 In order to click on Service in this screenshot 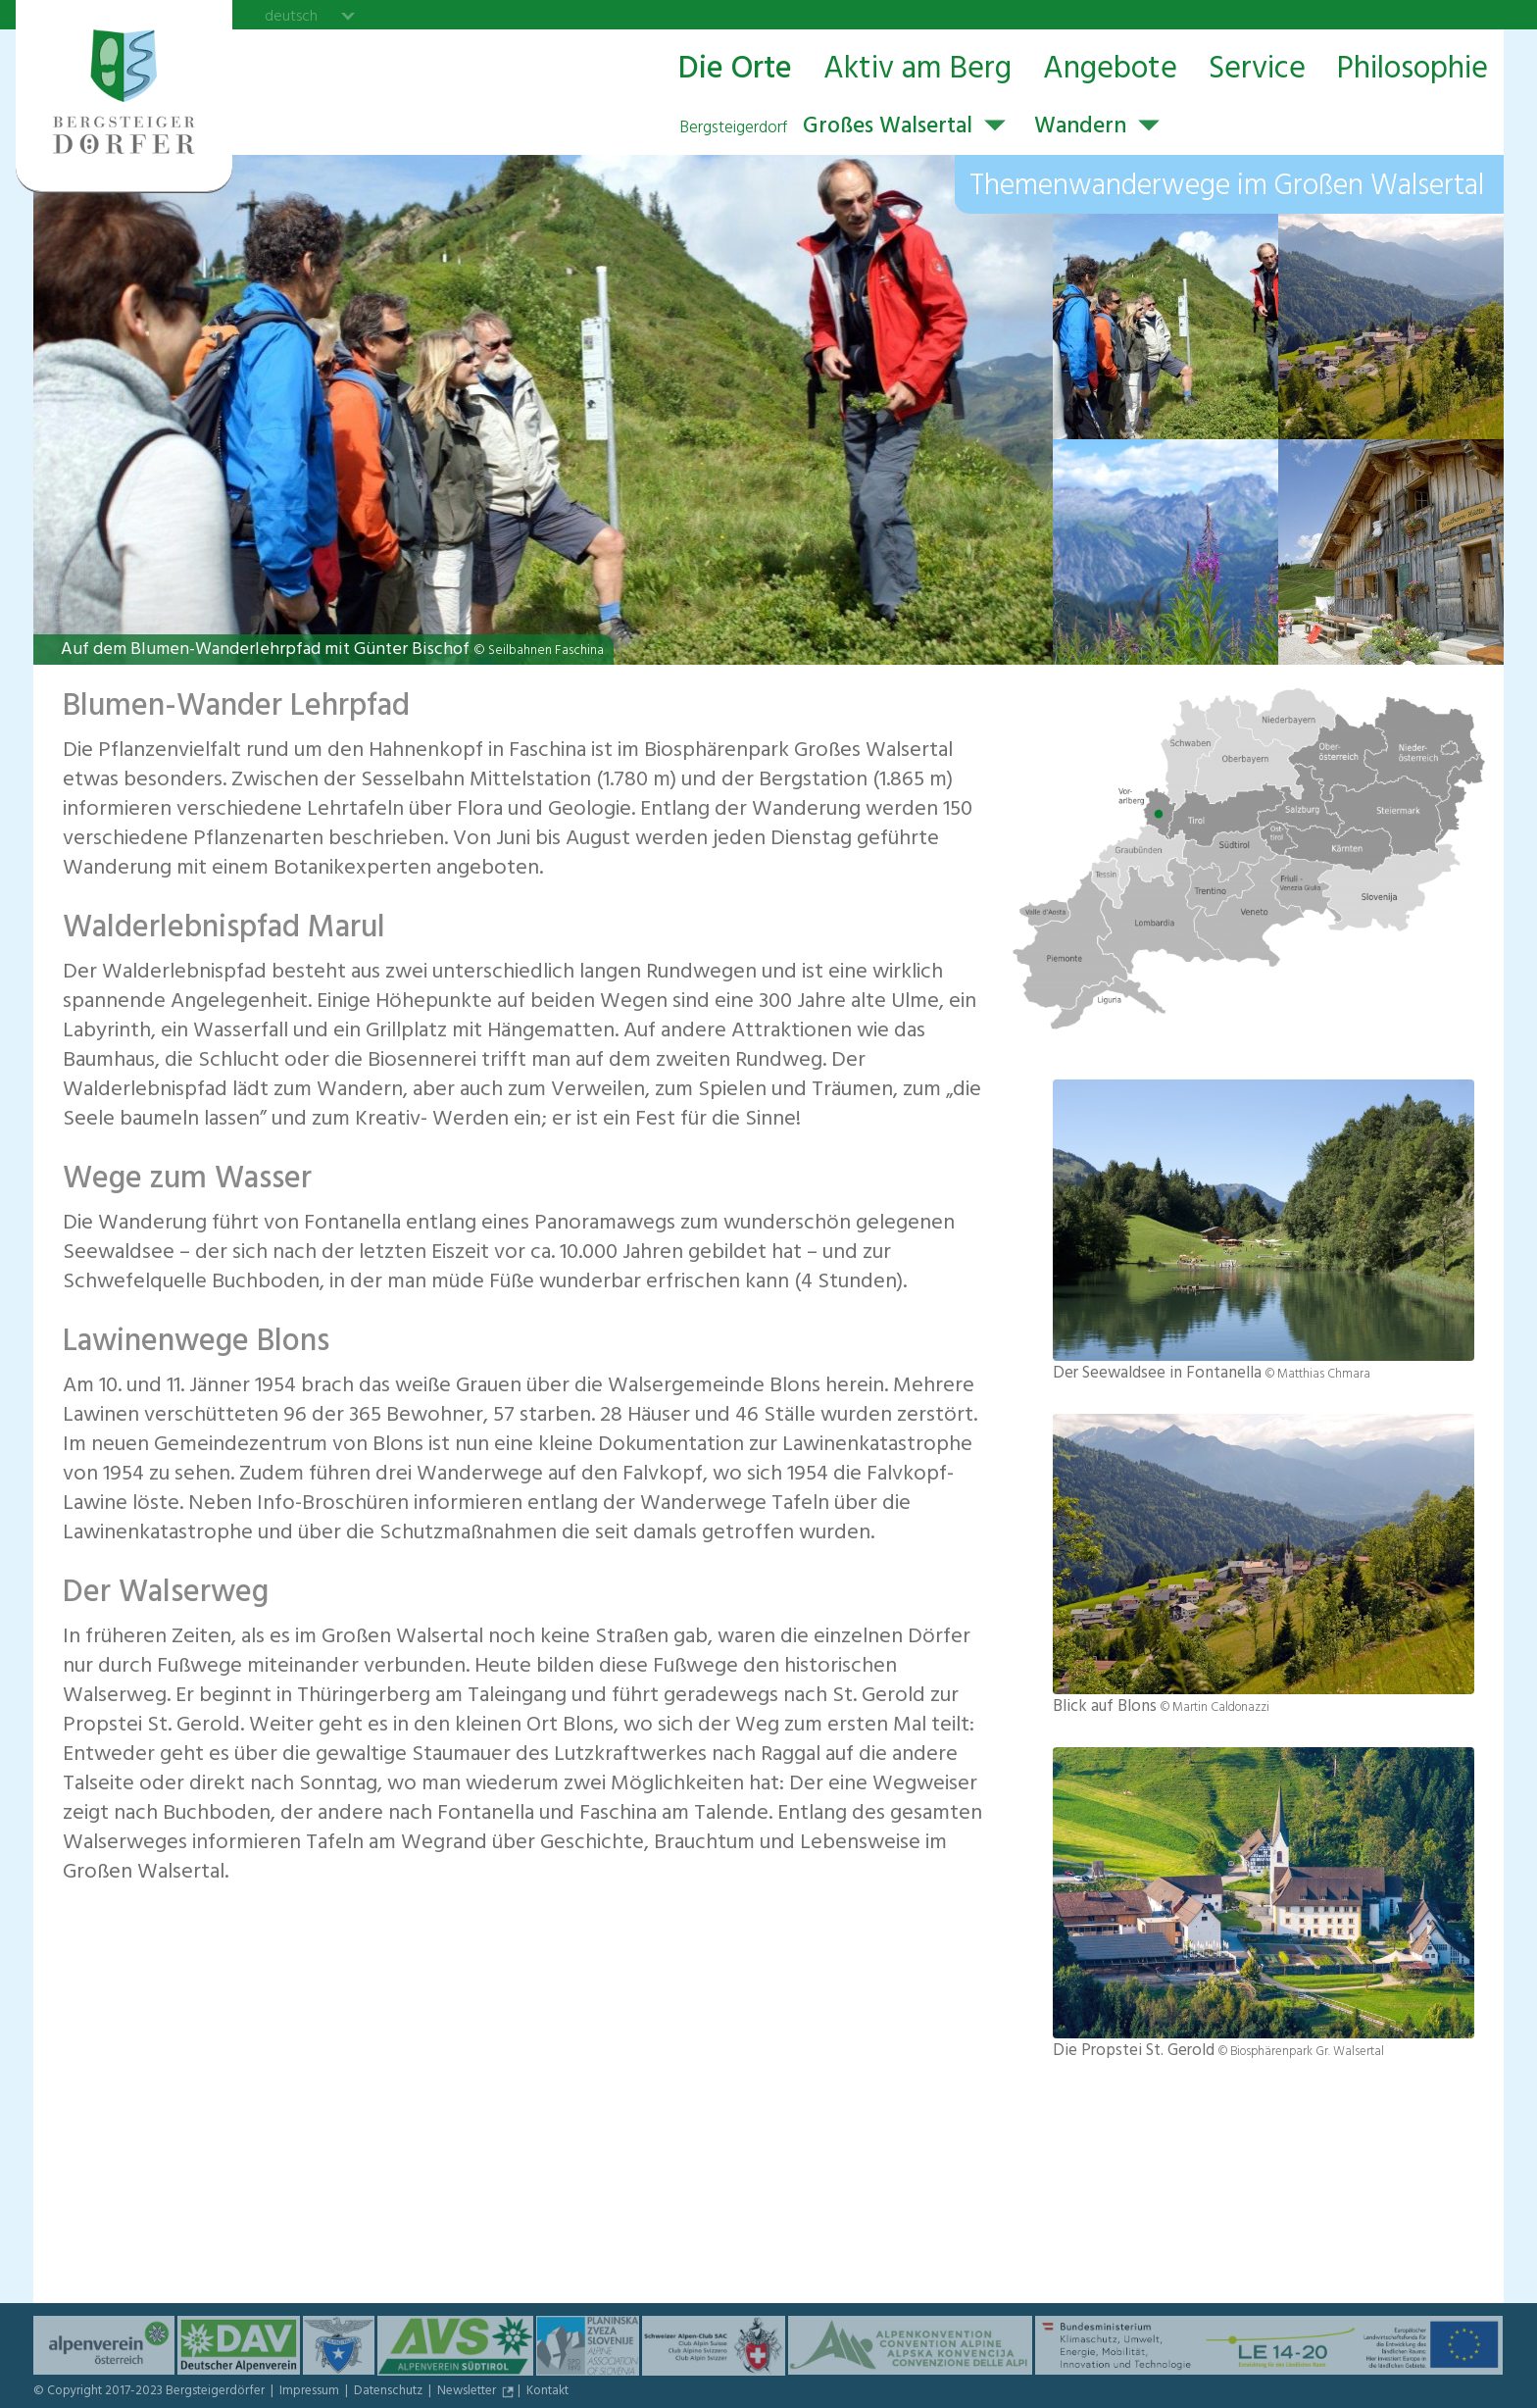, I will do `click(1257, 70)`.